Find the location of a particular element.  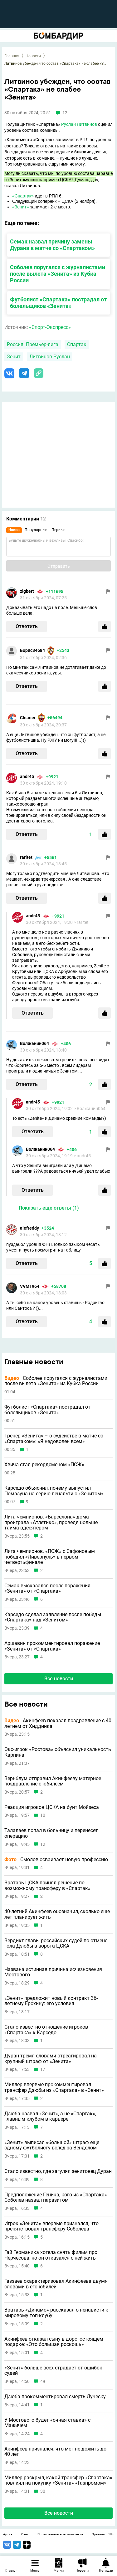

Лига чемпионов. «Барселона» дома проиграла «Атлетико», проведя больше тайма вдесятером is located at coordinates (51, 1522).